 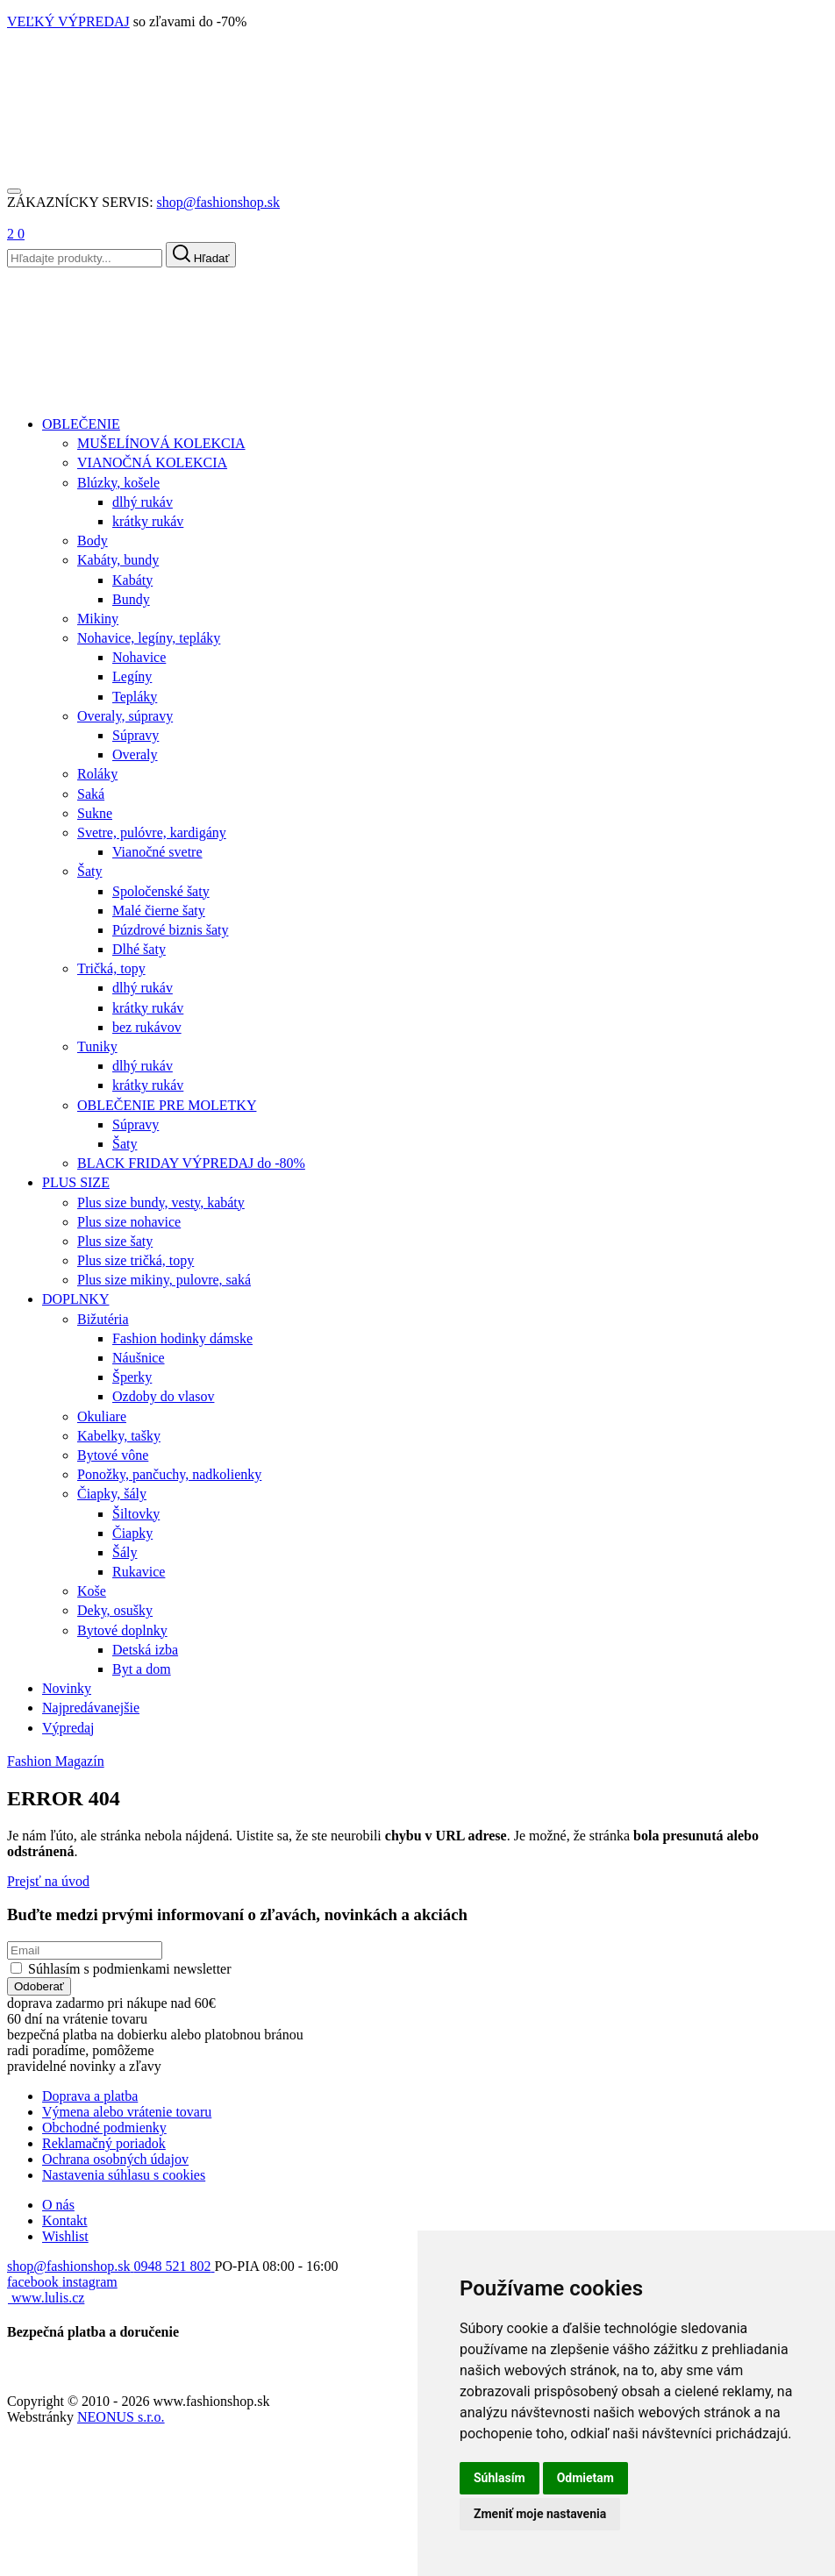 What do you see at coordinates (157, 851) in the screenshot?
I see `Vianočné svetre` at bounding box center [157, 851].